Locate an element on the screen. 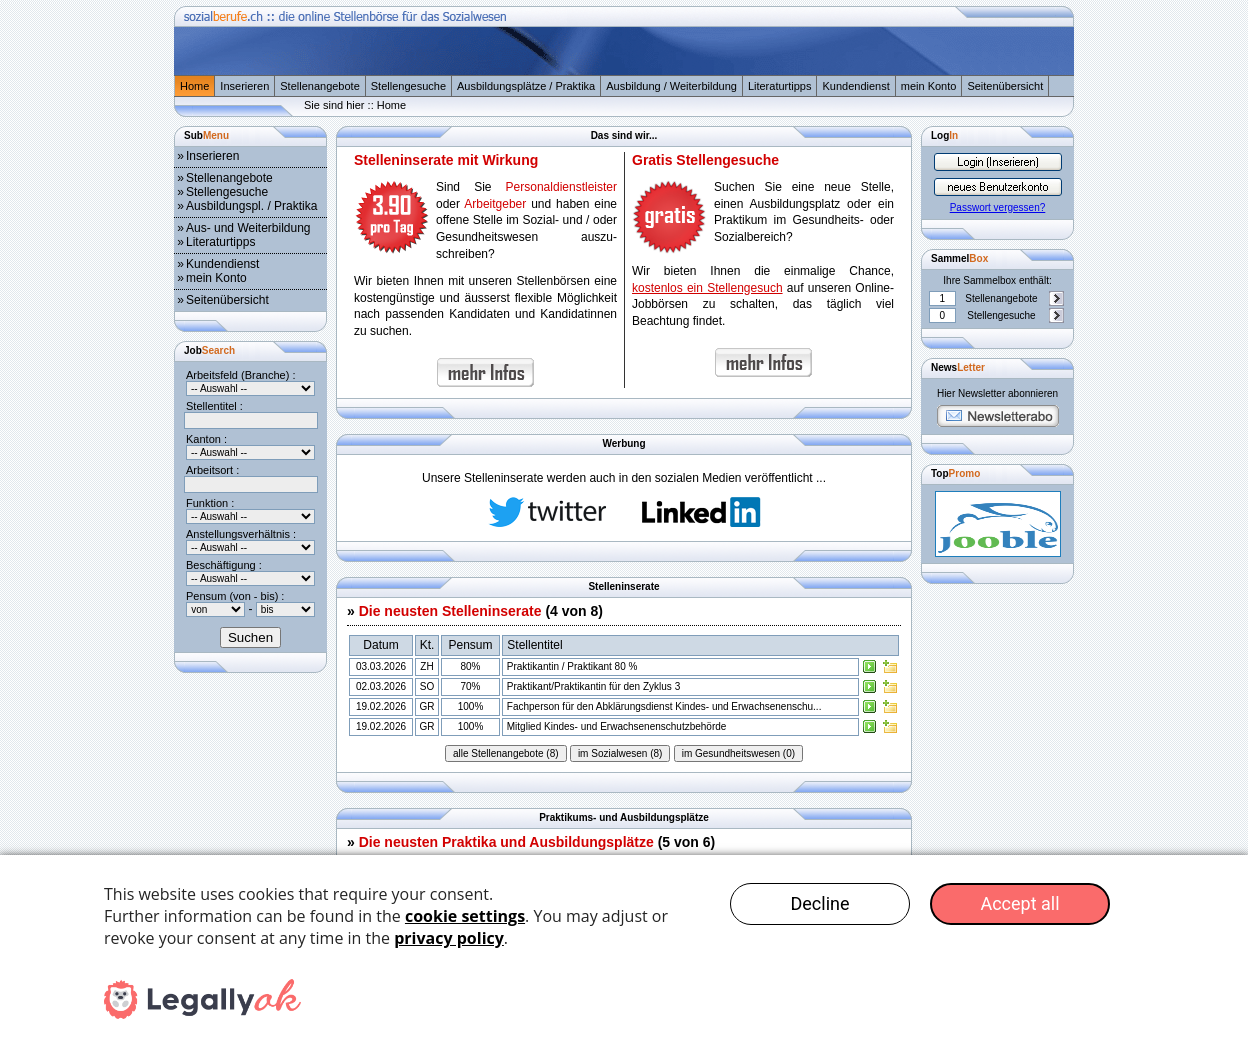  mein Konto is located at coordinates (929, 86).